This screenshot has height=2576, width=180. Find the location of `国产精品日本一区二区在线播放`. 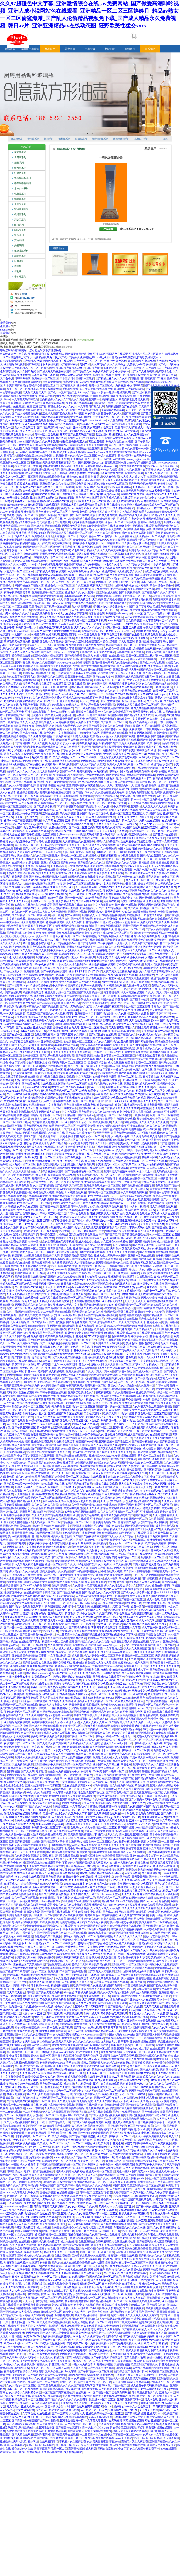

国产精品日本一区二区在线播放 is located at coordinates (76, 515).